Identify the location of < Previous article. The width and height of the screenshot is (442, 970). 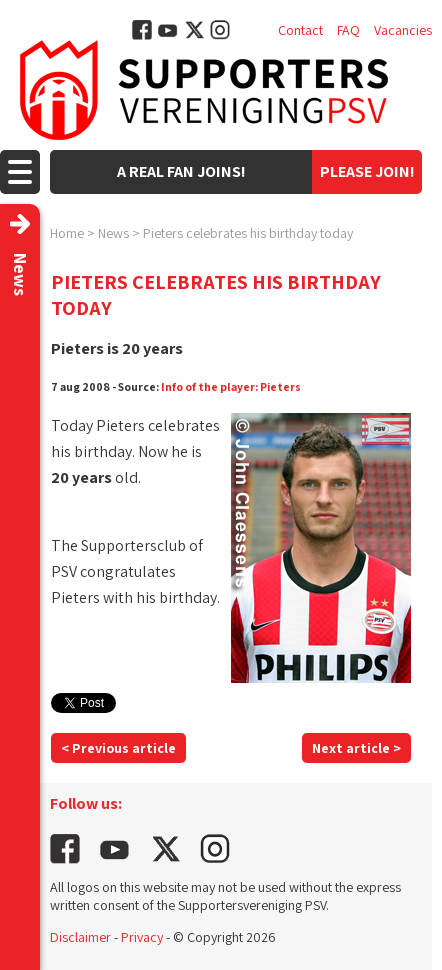
(118, 748).